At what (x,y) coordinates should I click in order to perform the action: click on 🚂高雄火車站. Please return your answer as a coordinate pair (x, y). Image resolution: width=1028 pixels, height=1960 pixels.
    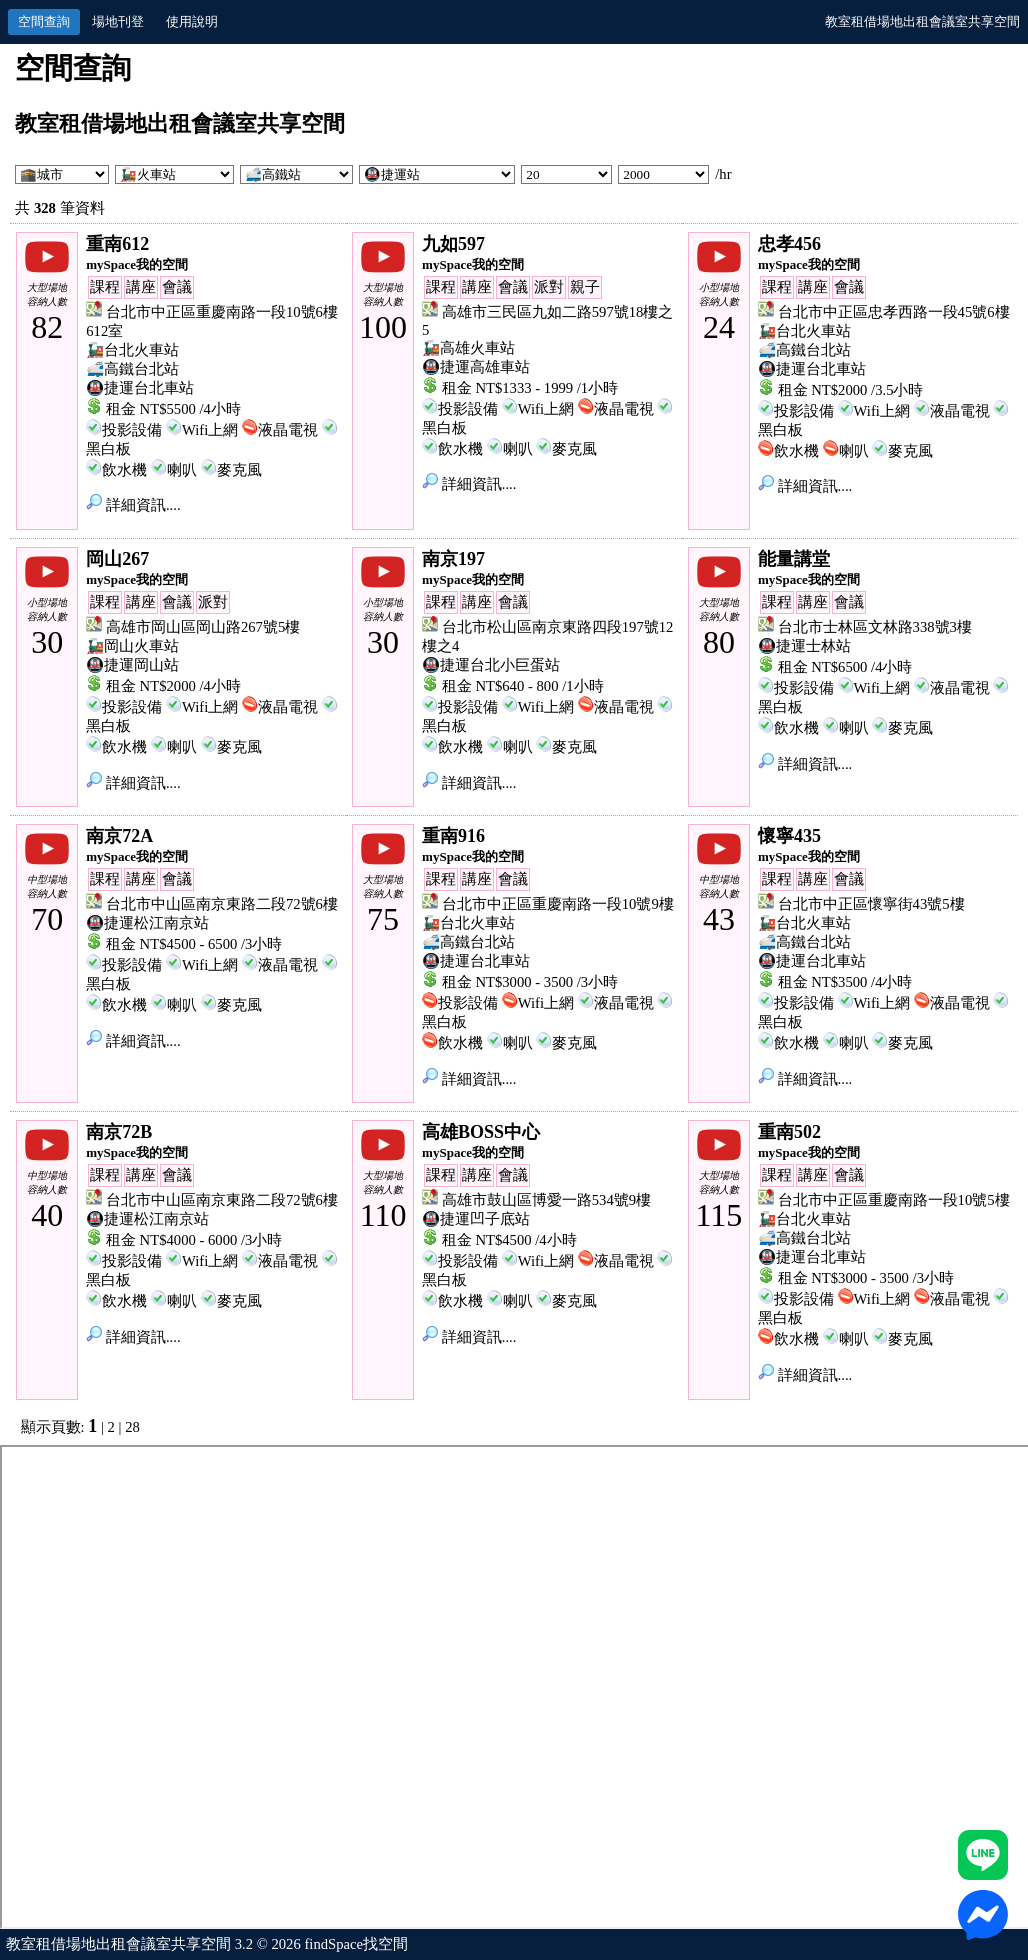
    Looking at the image, I should click on (468, 348).